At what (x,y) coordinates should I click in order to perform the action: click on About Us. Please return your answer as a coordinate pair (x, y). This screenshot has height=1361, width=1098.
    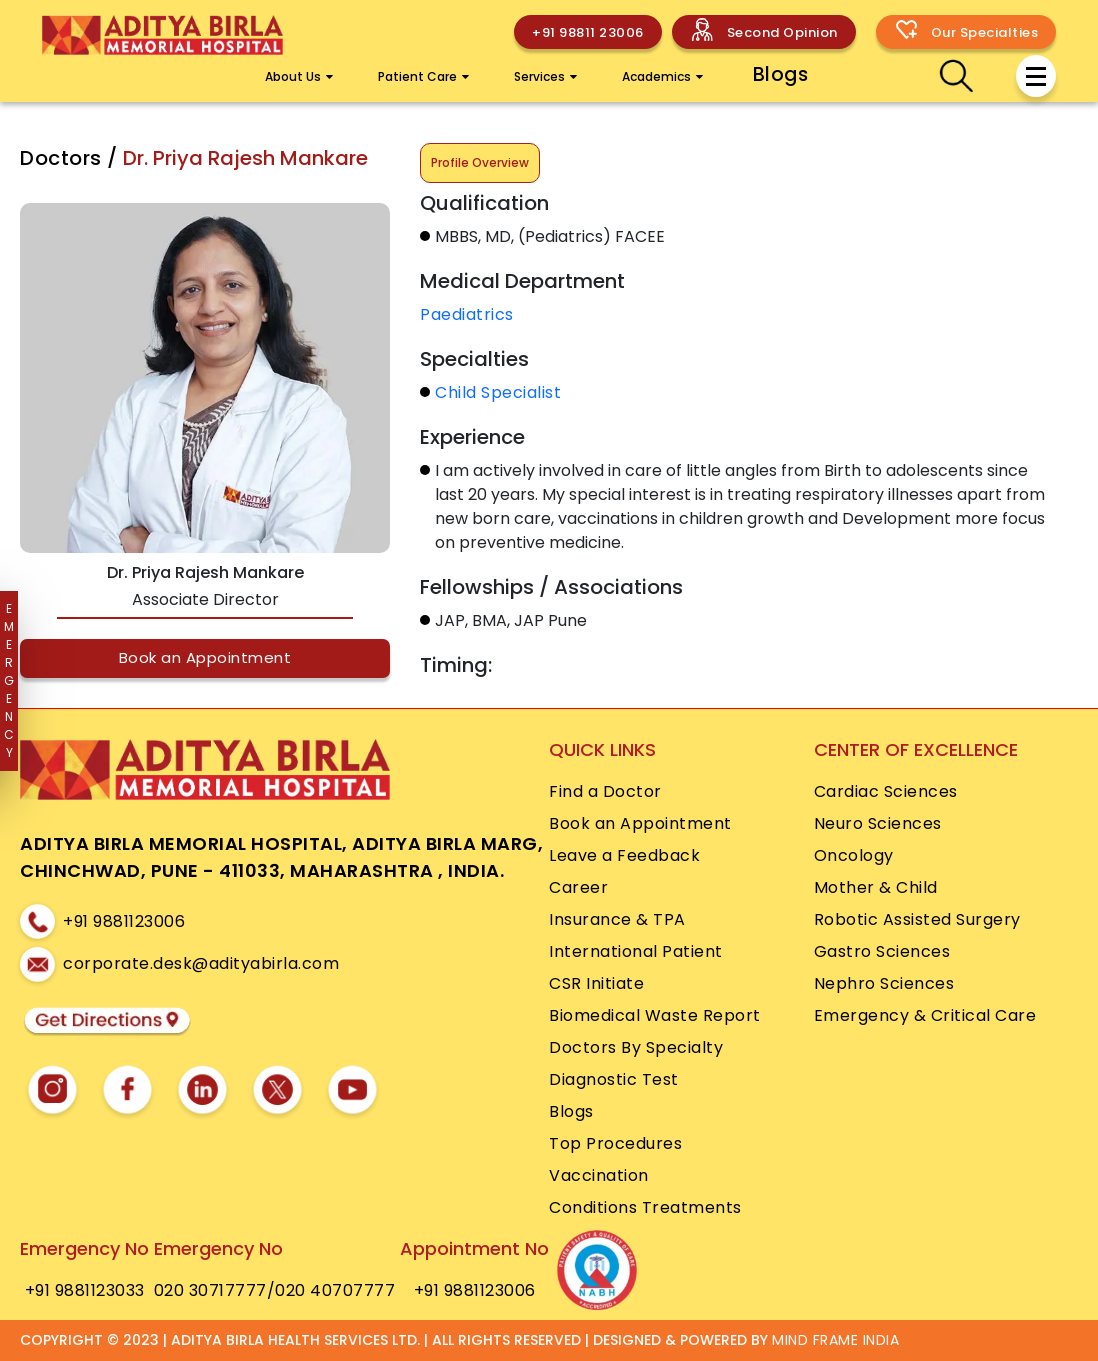
    Looking at the image, I should click on (299, 76).